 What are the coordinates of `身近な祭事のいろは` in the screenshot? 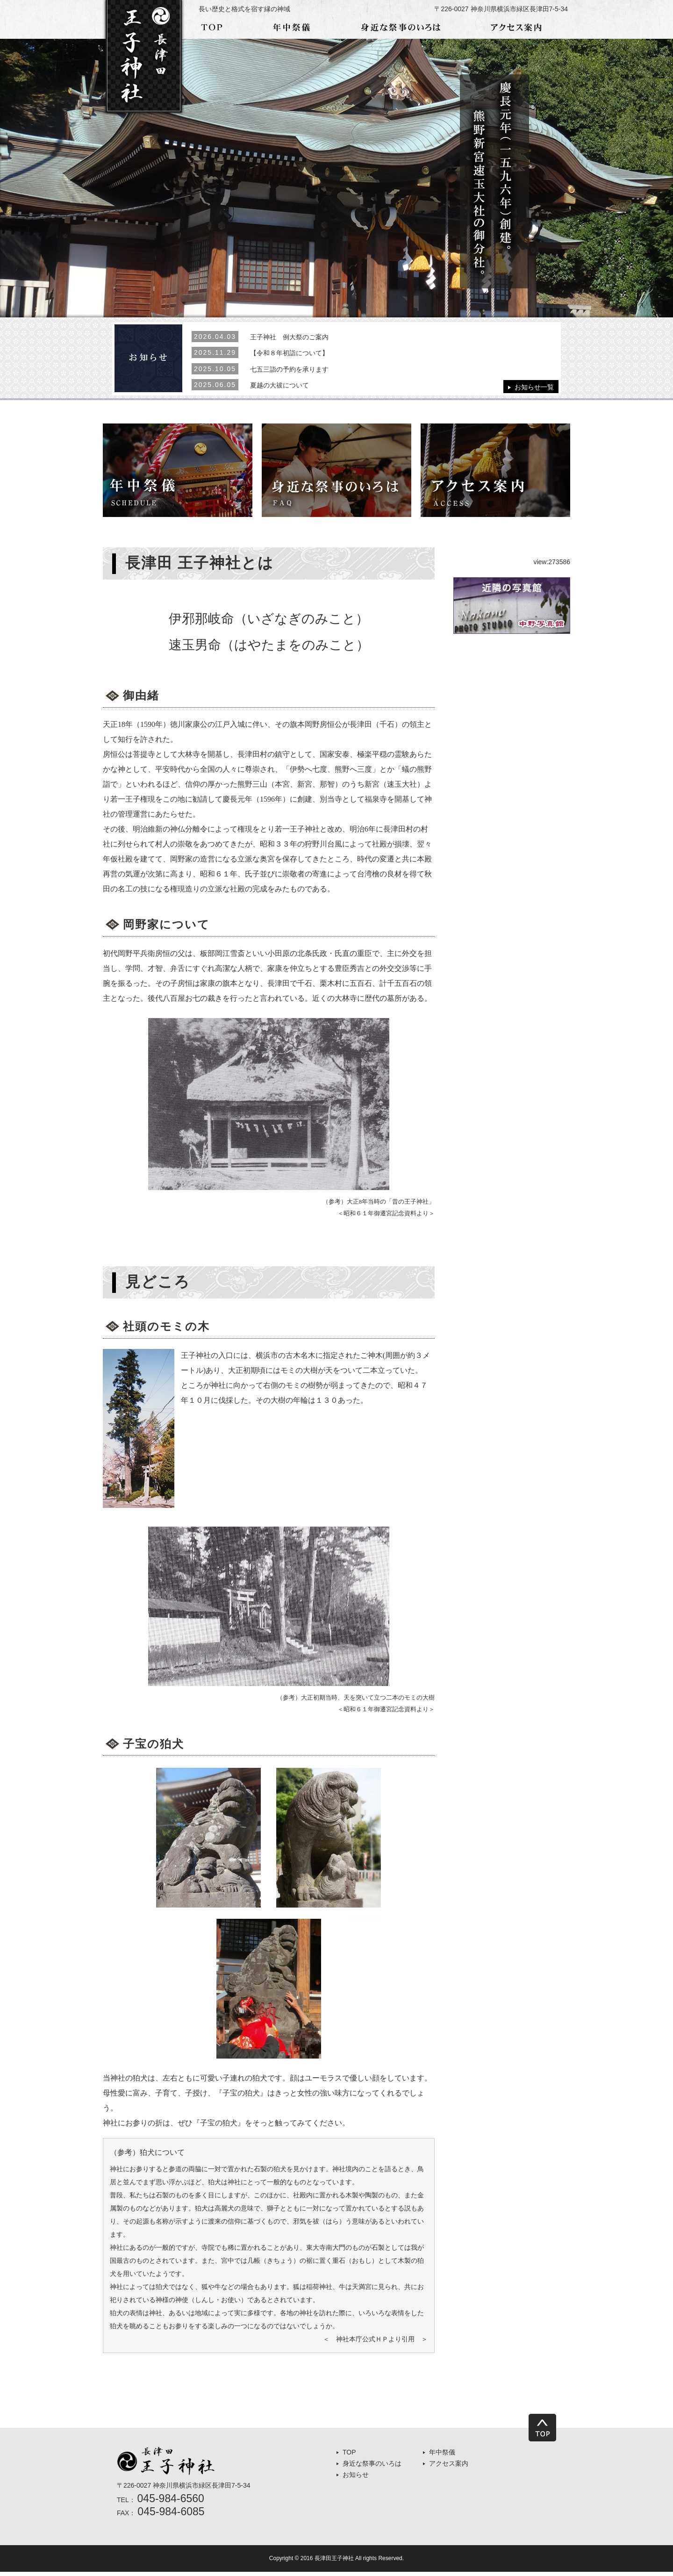 It's located at (372, 2467).